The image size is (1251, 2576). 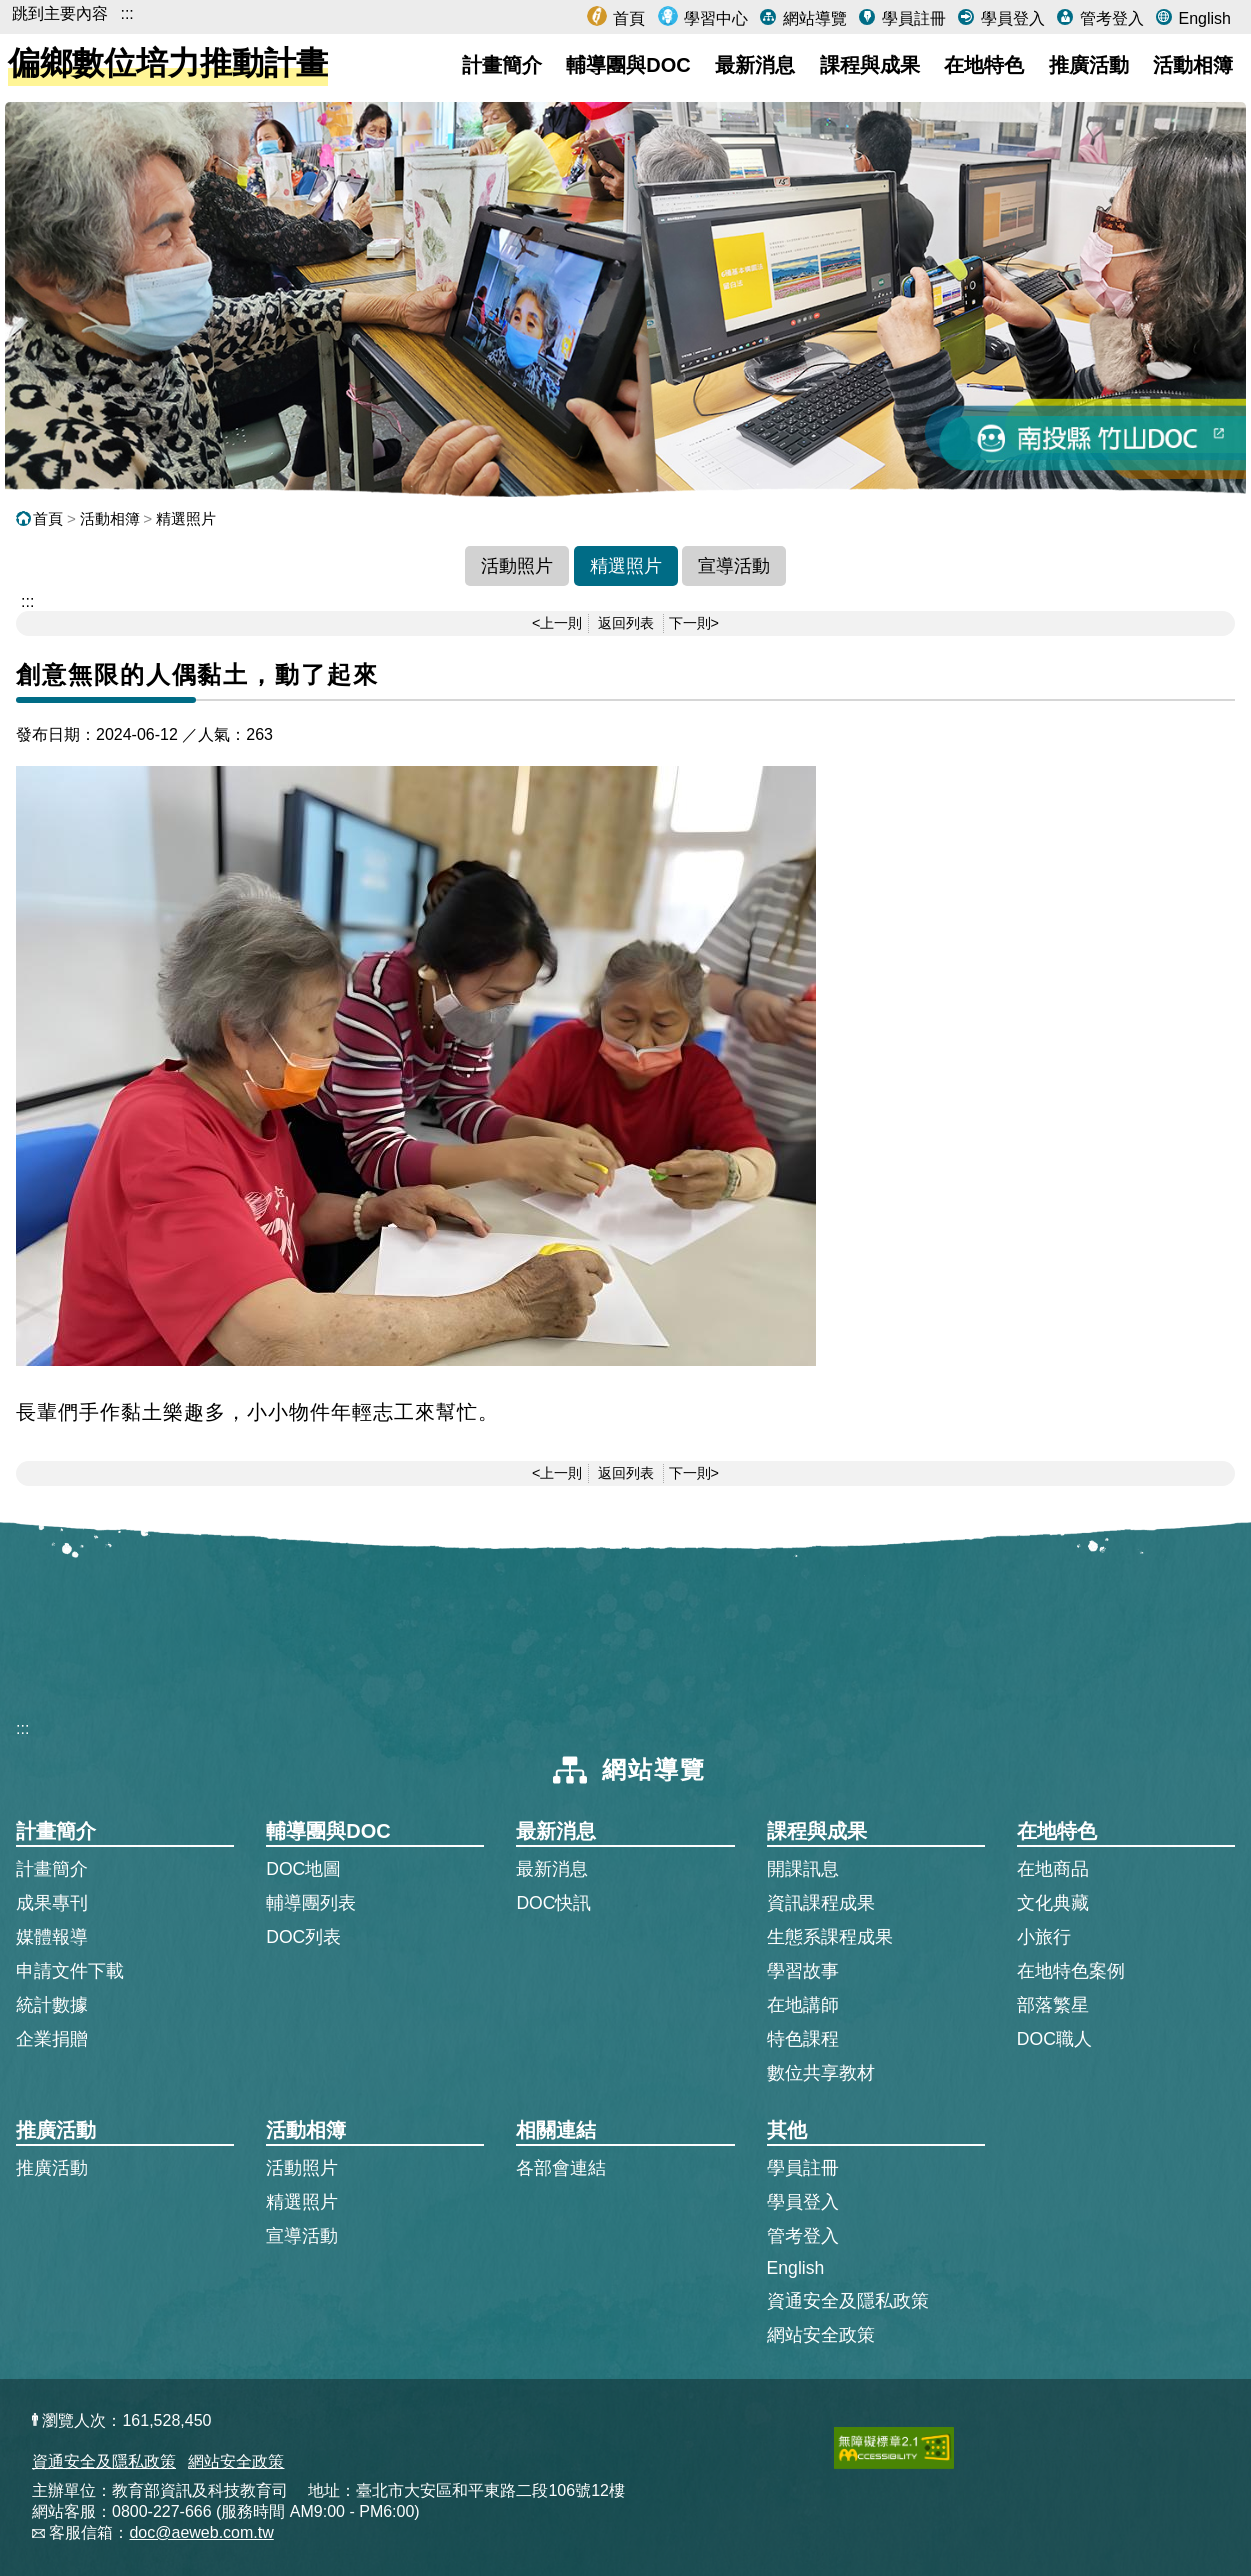 I want to click on 在地特色, so click(x=984, y=65).